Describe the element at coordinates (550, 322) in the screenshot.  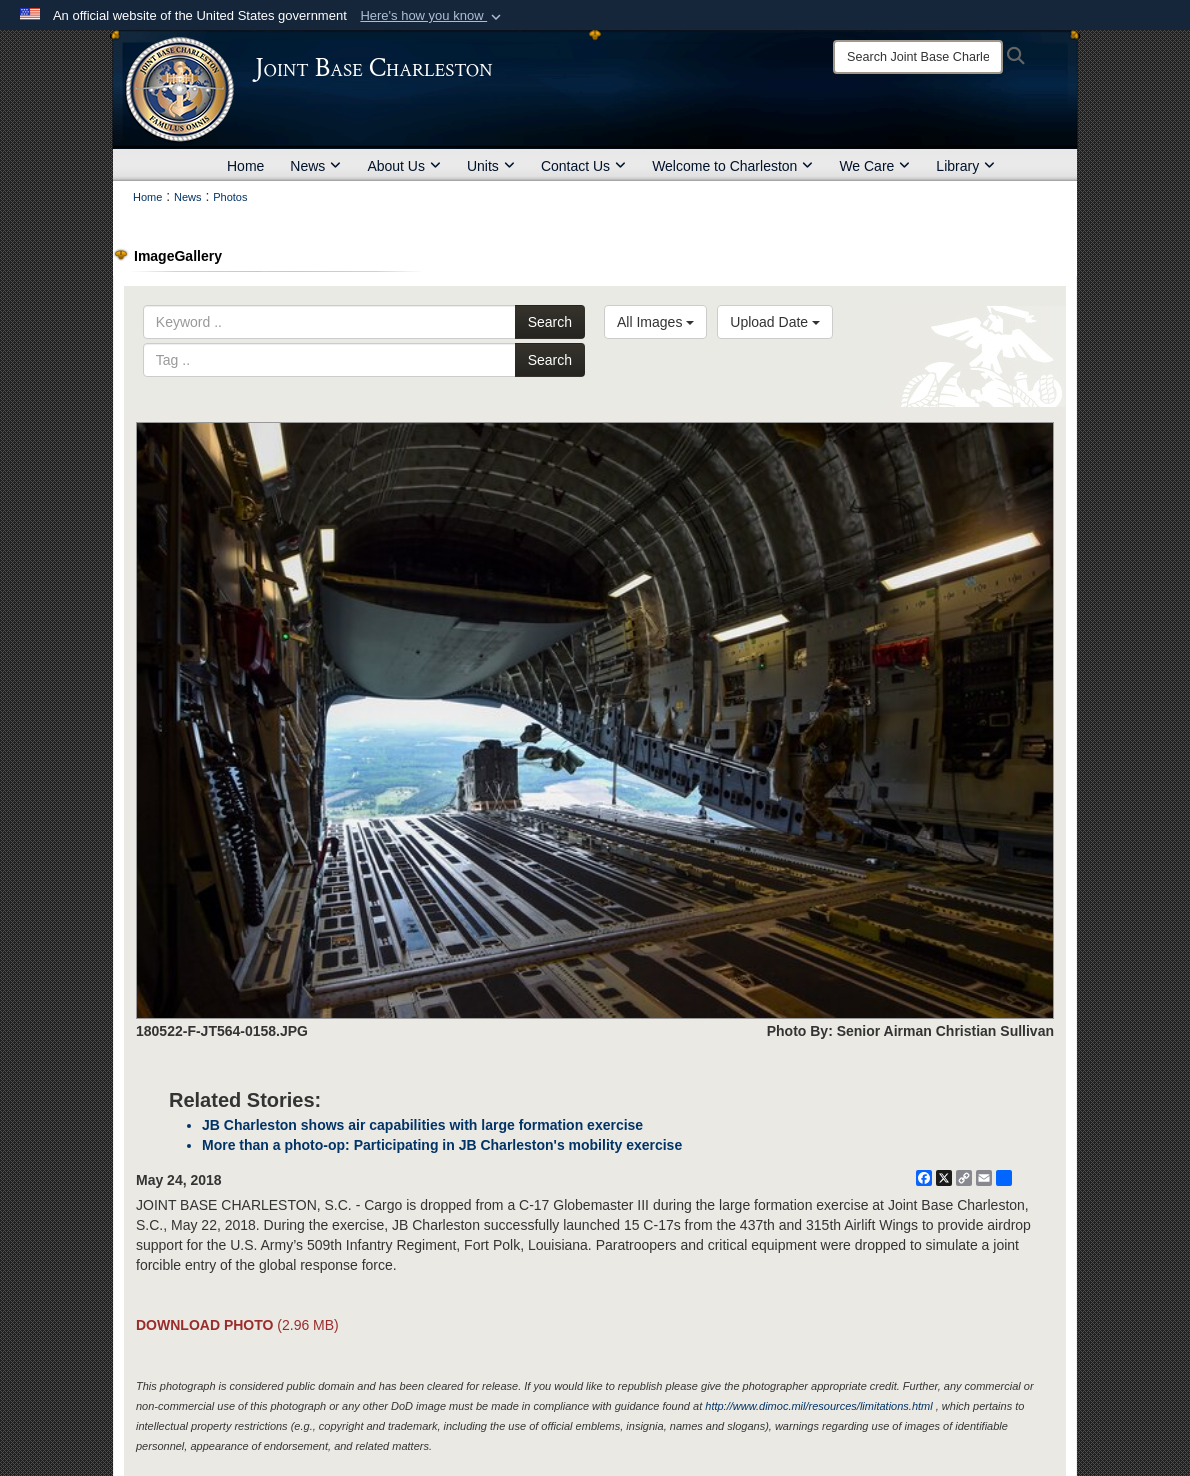
I see `Search` at that location.